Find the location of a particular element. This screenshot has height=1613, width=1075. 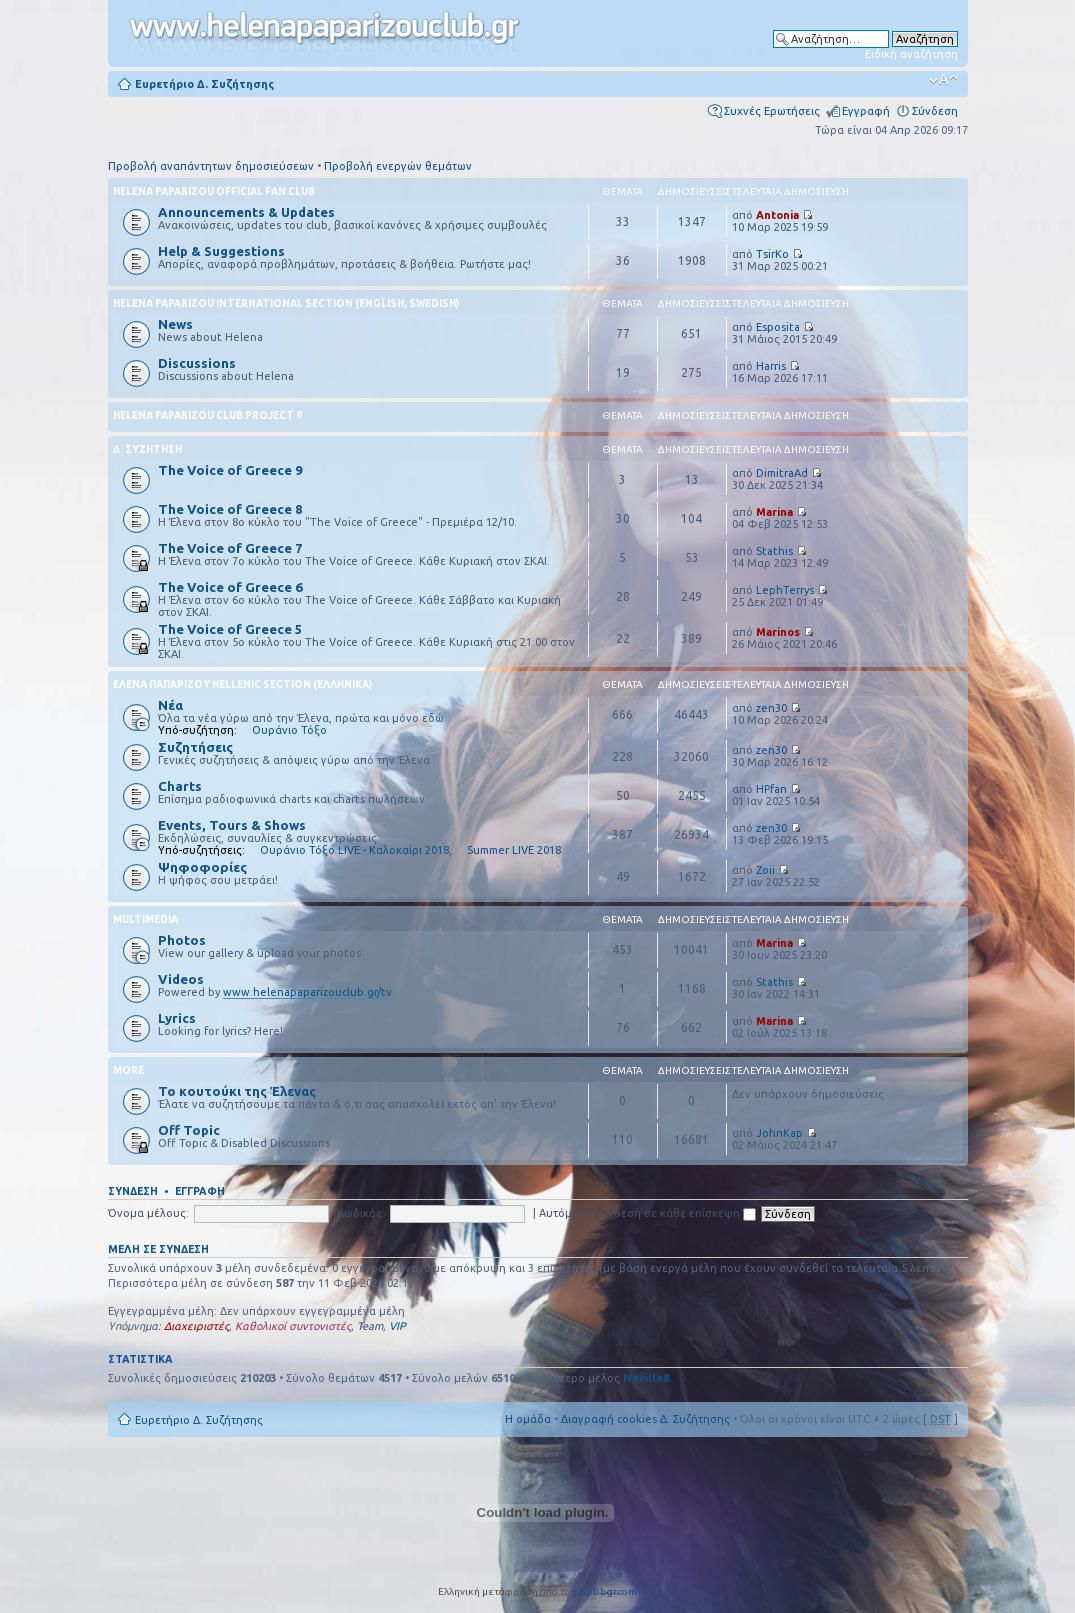

Multimedia is located at coordinates (145, 919).